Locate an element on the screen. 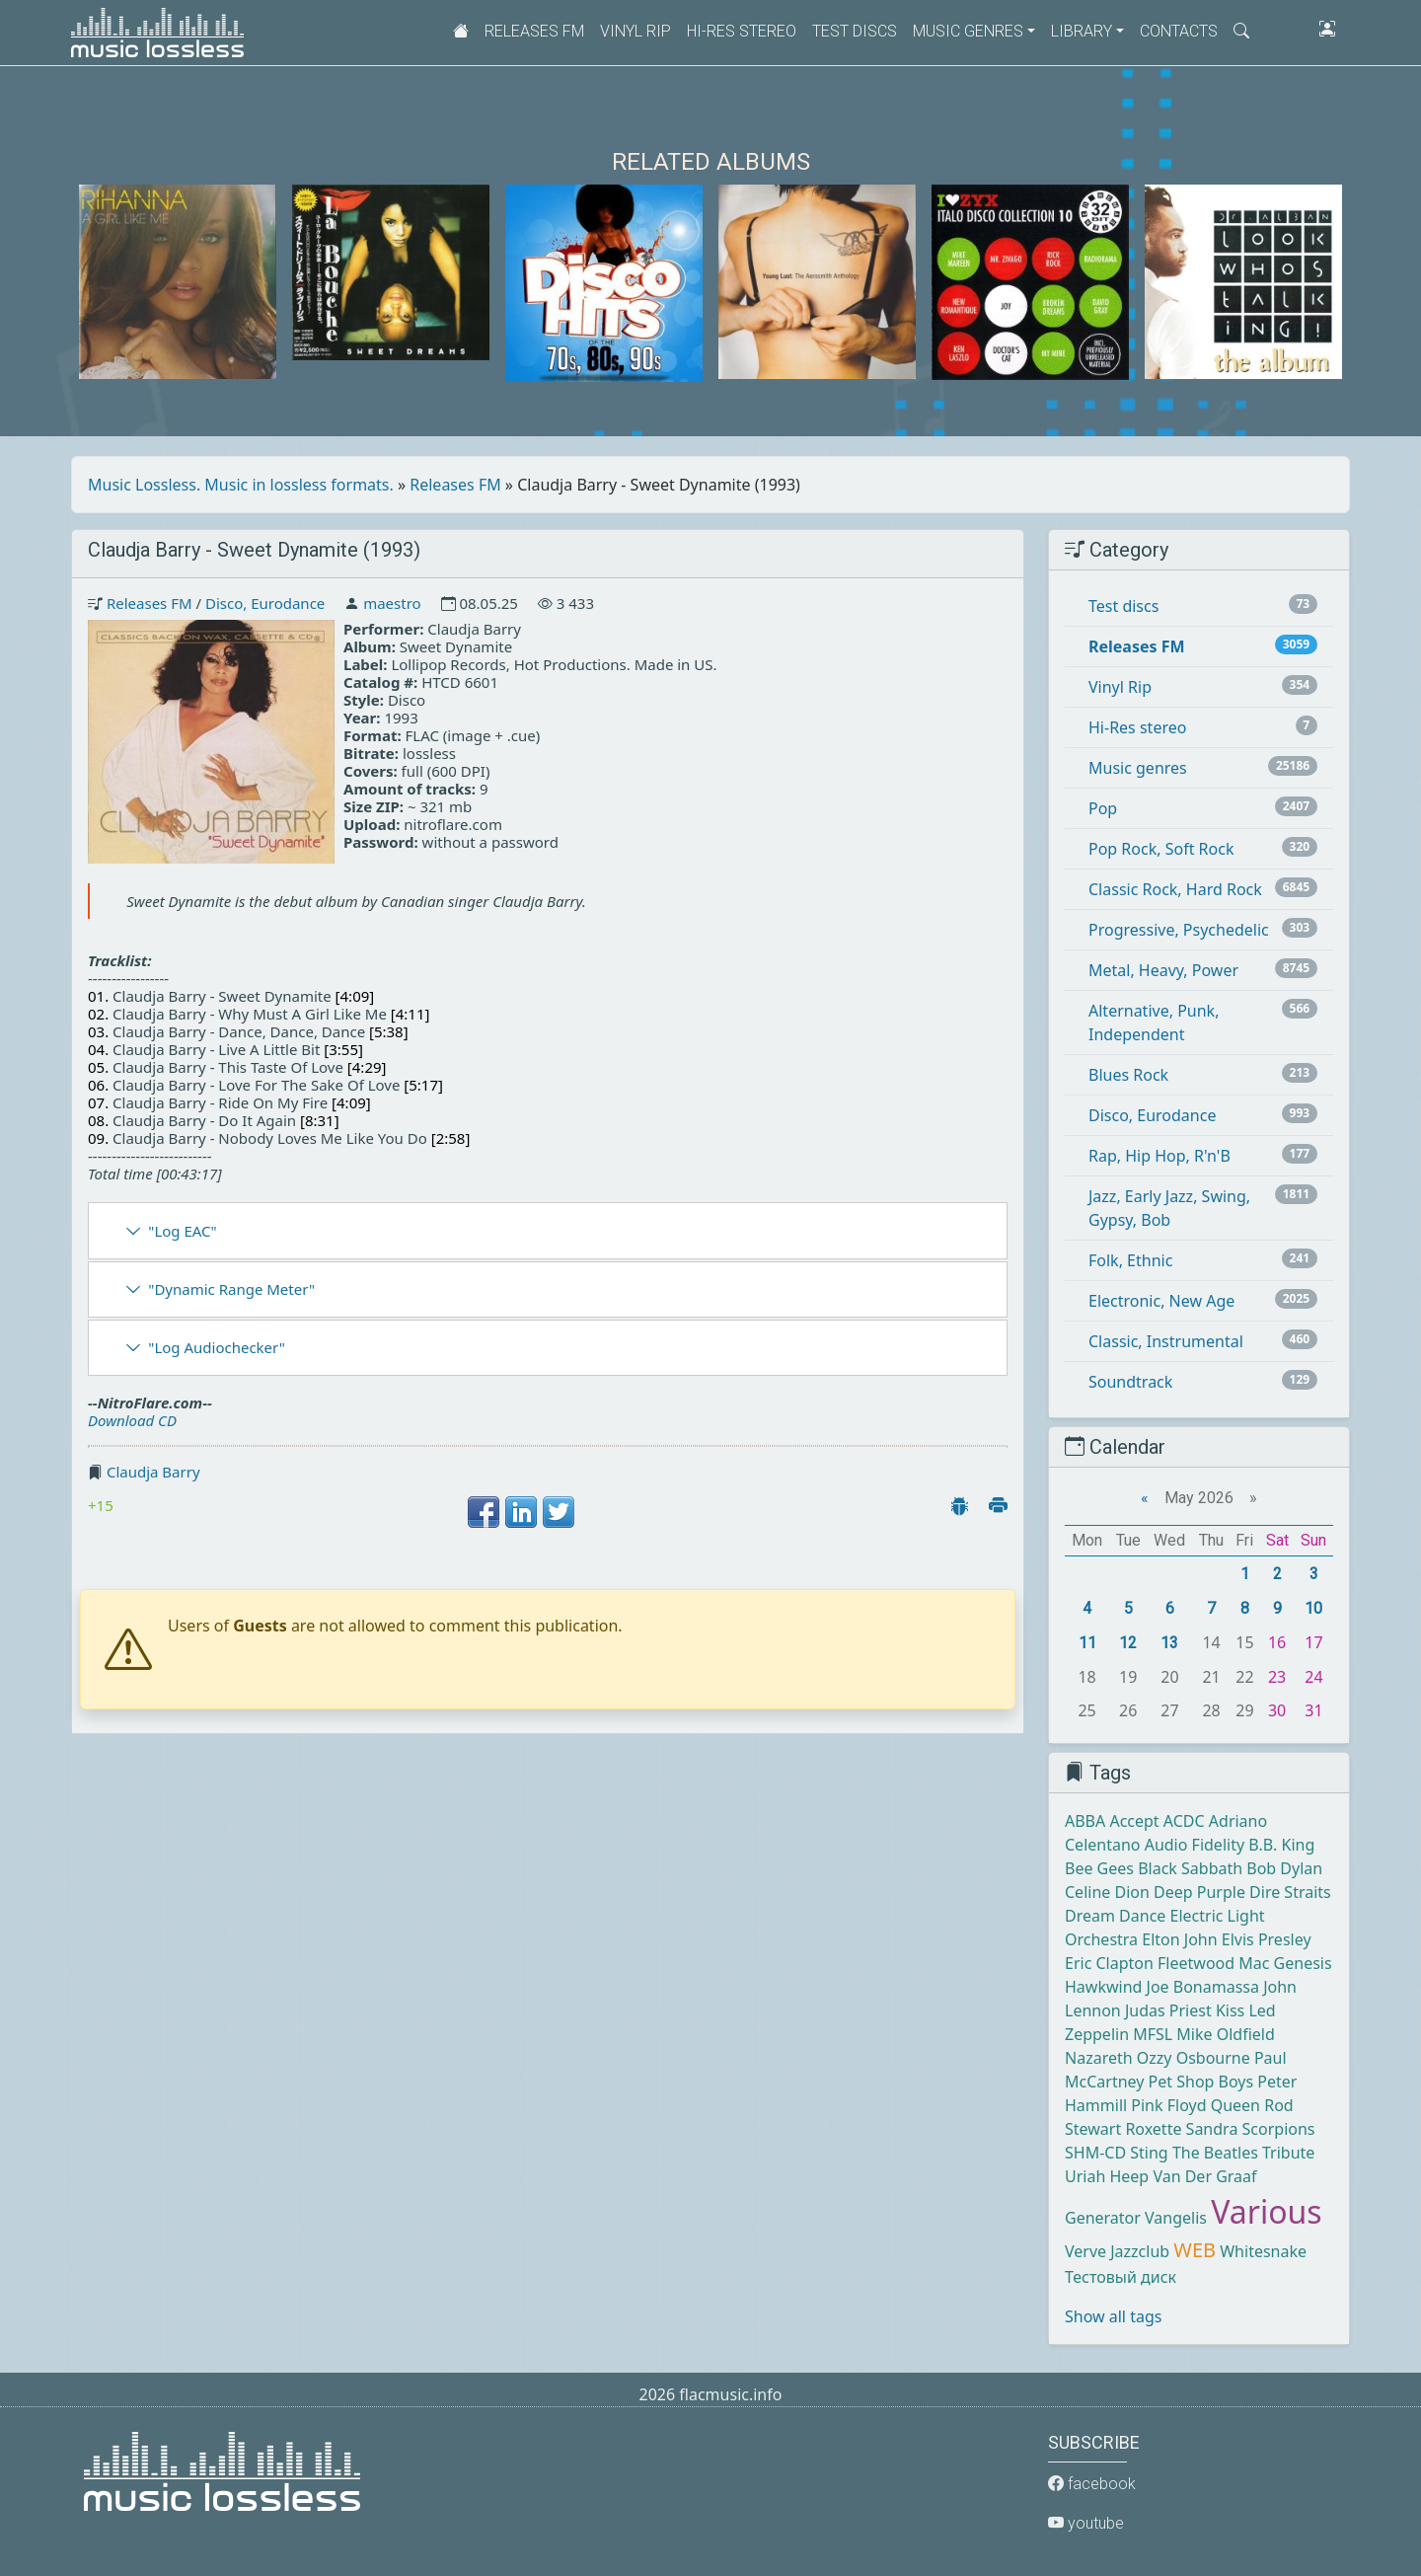  Verve Jazzclub is located at coordinates (1117, 2251).